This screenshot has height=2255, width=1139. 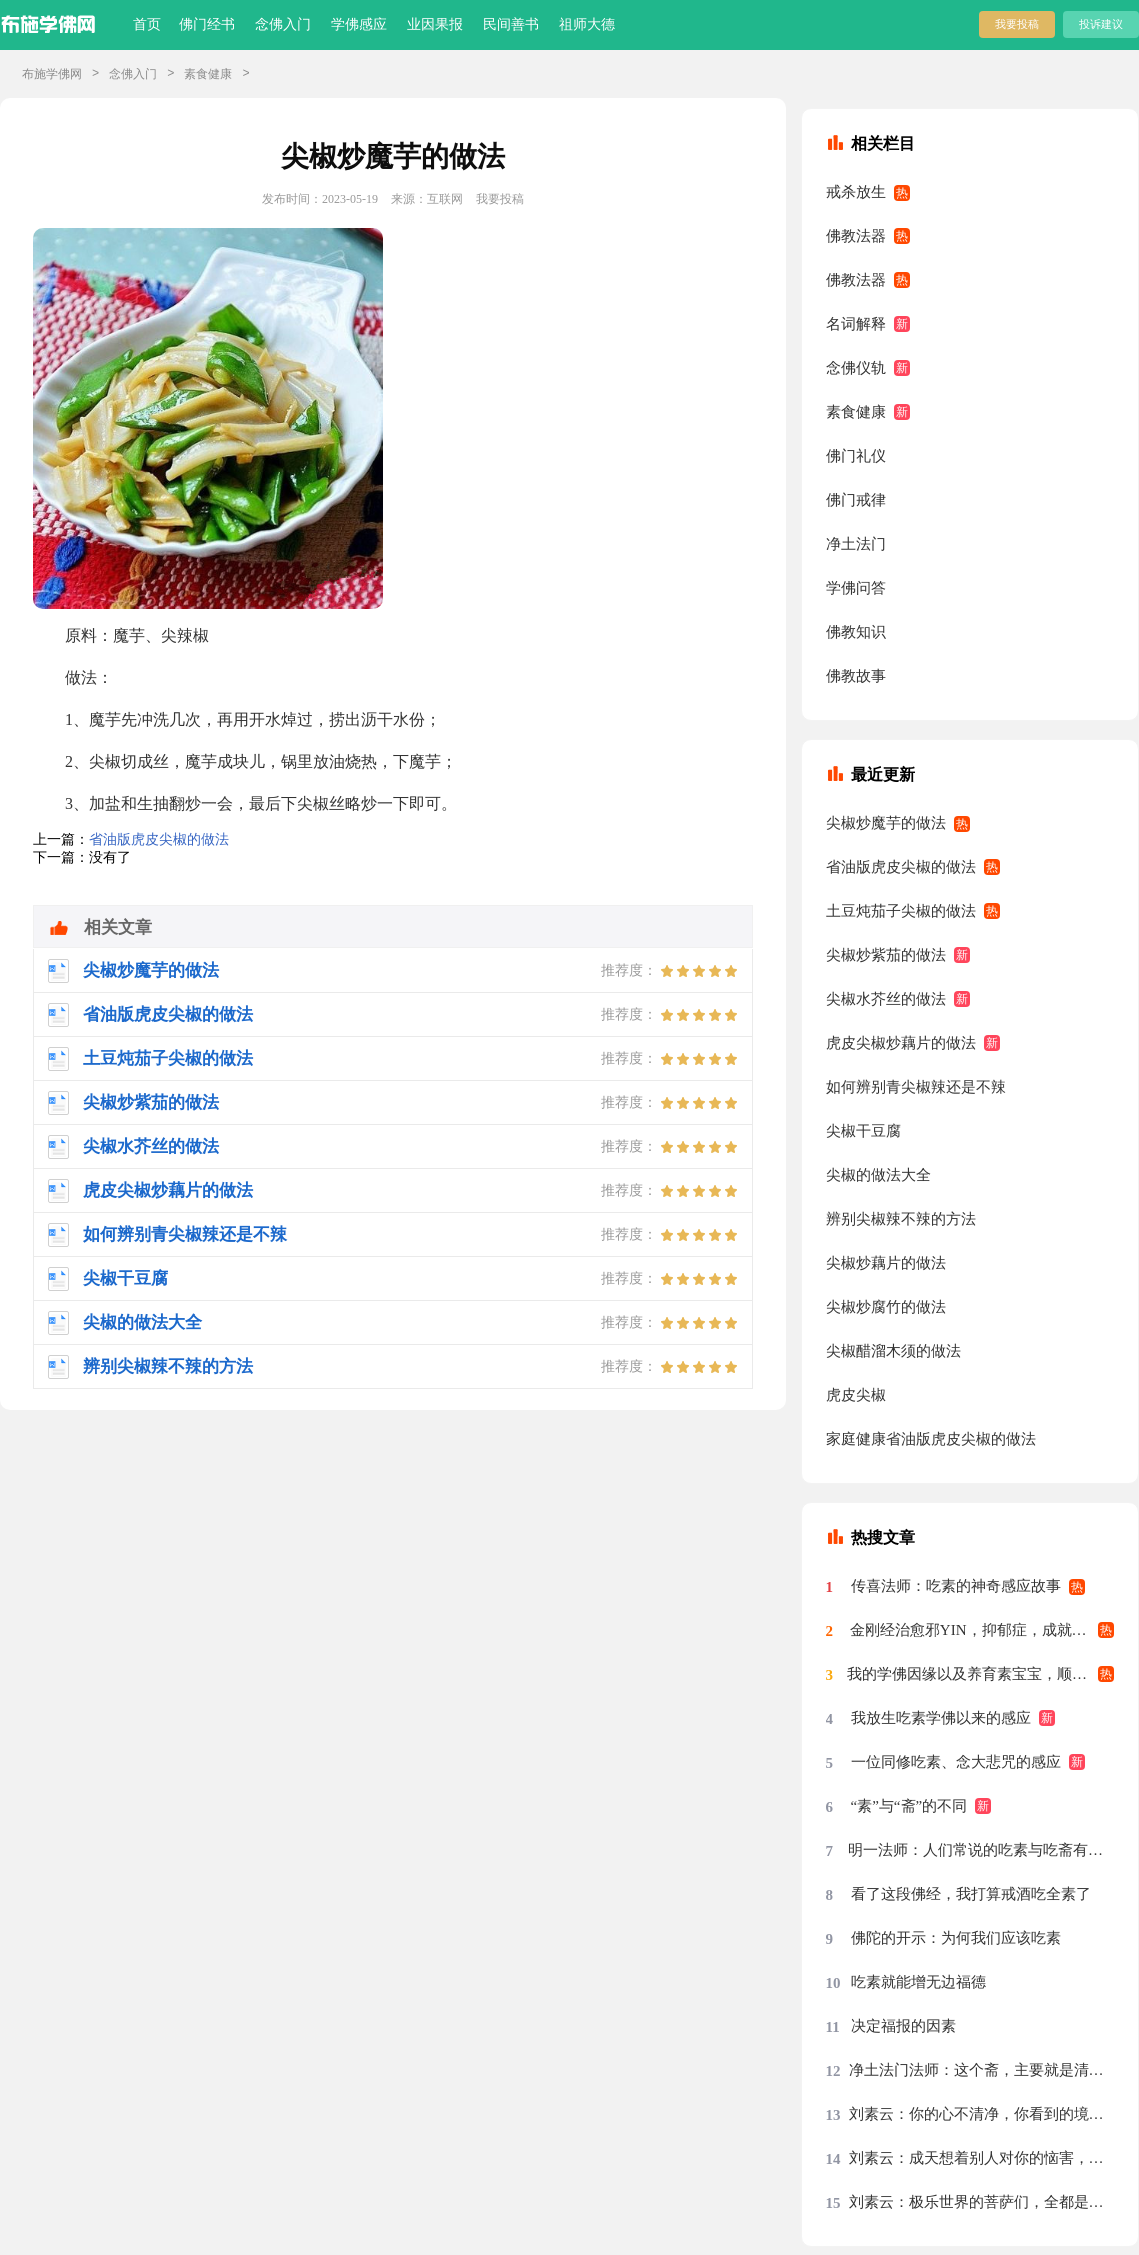 What do you see at coordinates (941, 1718) in the screenshot?
I see `我放生吃素学佛以来的感应` at bounding box center [941, 1718].